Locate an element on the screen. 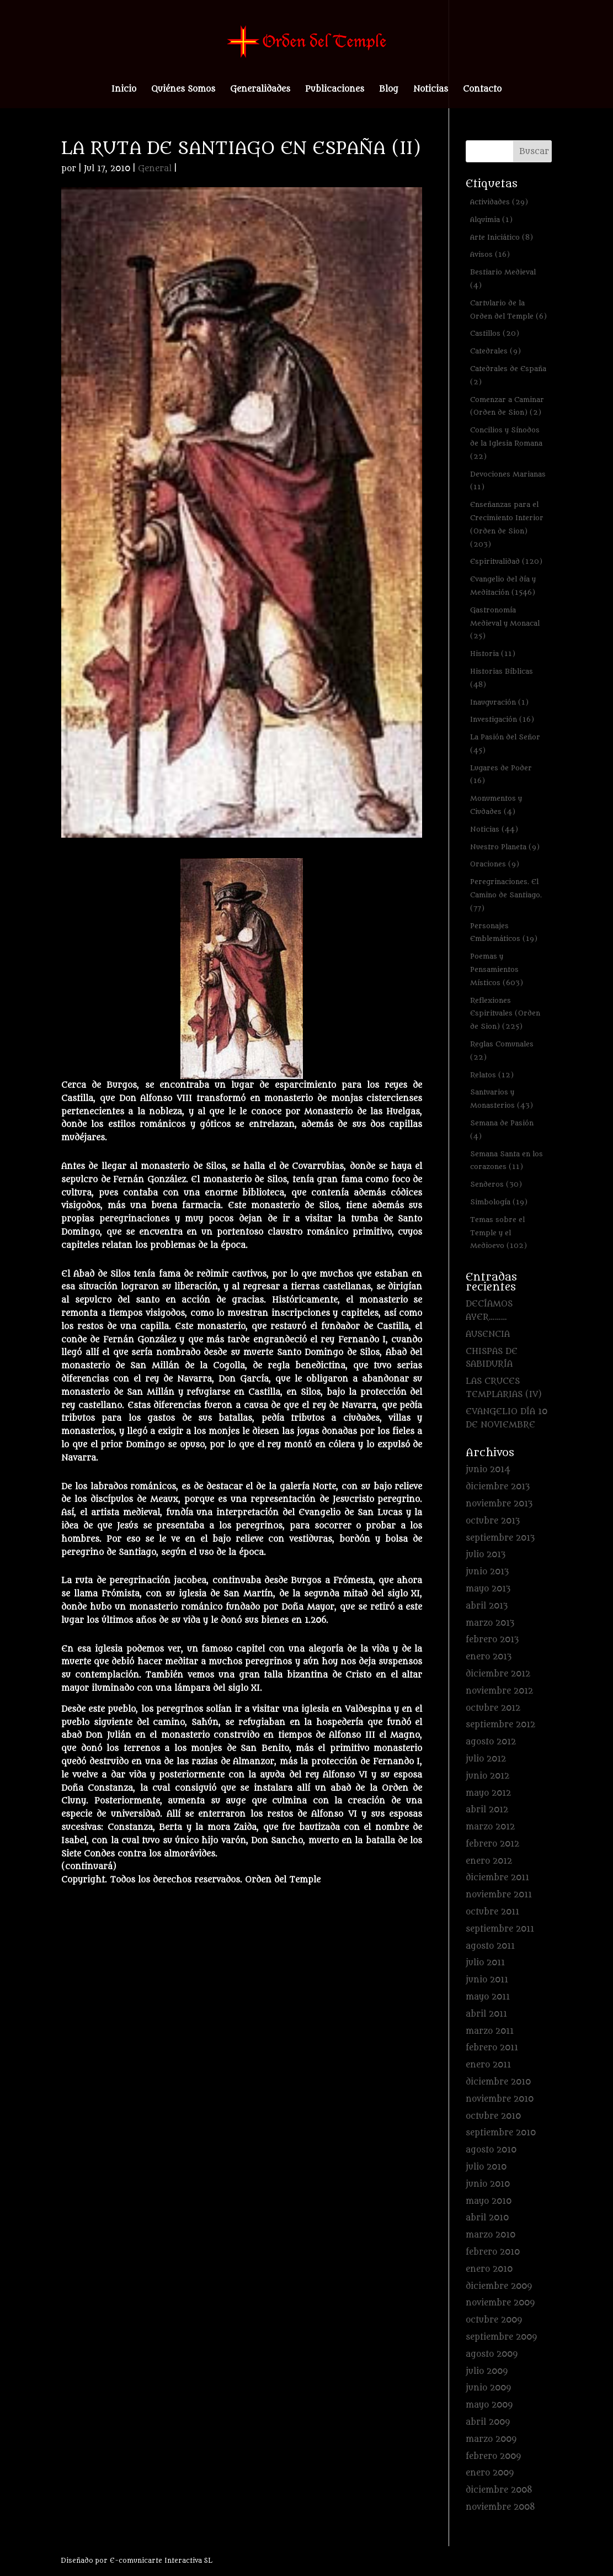 This screenshot has width=613, height=2576. Publicaciones is located at coordinates (334, 90).